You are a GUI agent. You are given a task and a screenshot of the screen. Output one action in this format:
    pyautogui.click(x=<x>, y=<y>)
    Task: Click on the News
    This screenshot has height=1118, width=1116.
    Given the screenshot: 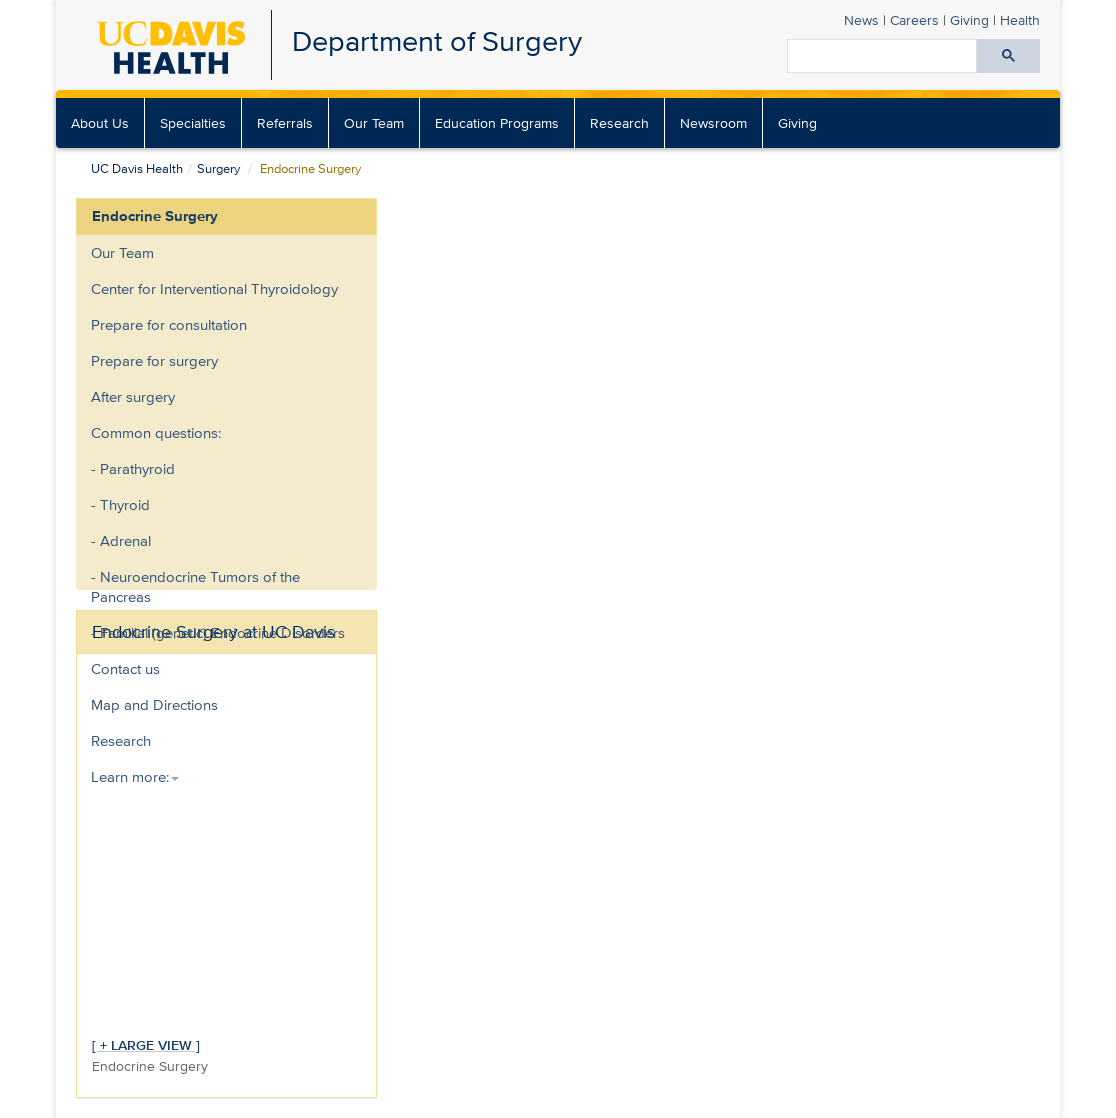 What is the action you would take?
    pyautogui.click(x=861, y=19)
    